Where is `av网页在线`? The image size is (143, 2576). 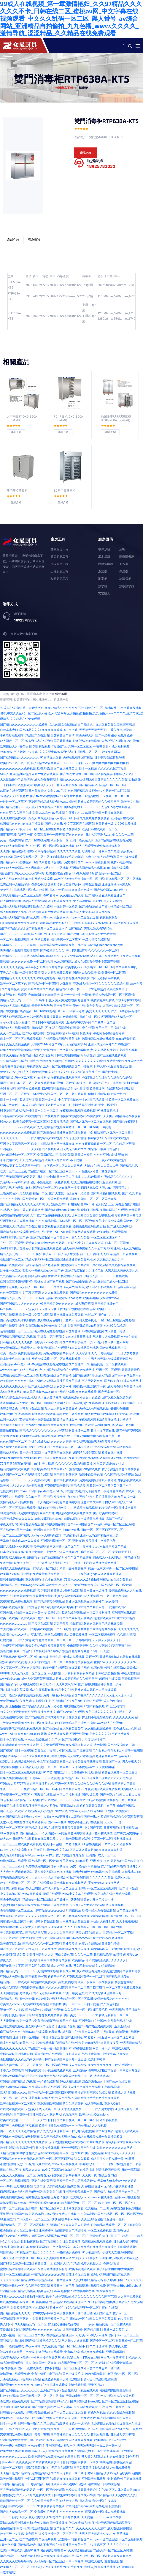
av网页在线 is located at coordinates (64, 1751).